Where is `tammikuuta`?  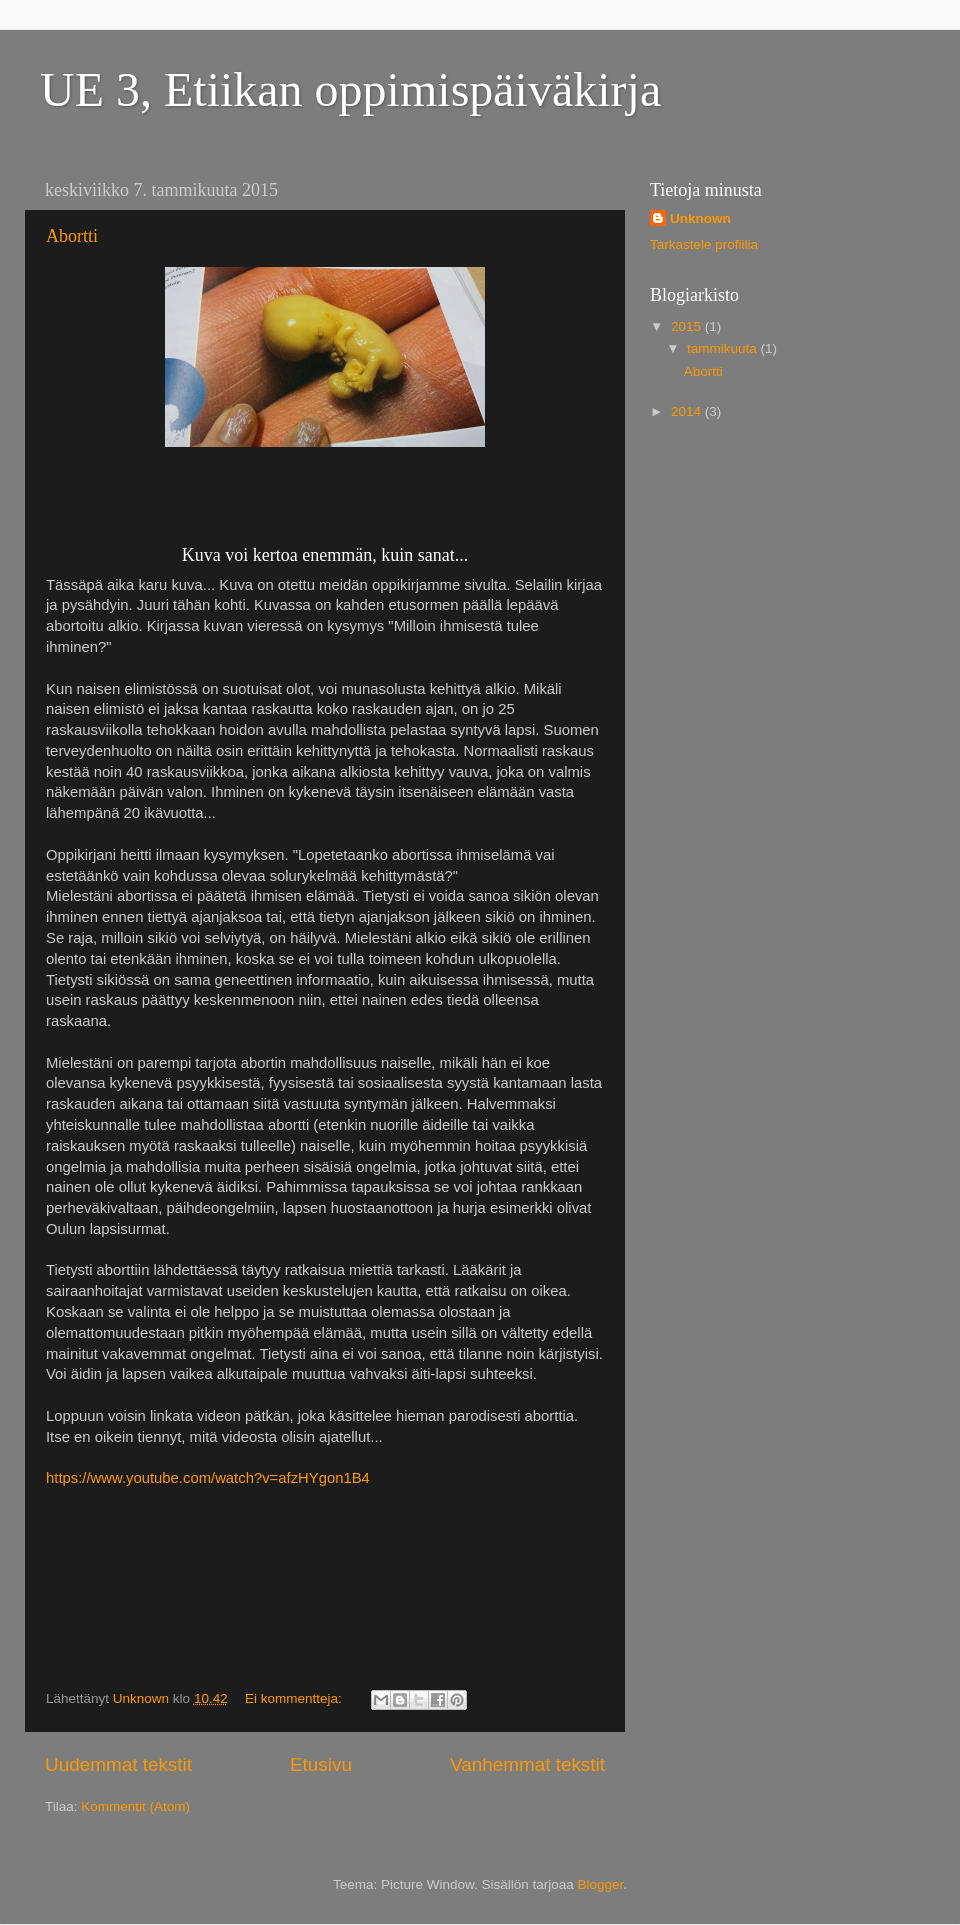
tammikuuta is located at coordinates (724, 348).